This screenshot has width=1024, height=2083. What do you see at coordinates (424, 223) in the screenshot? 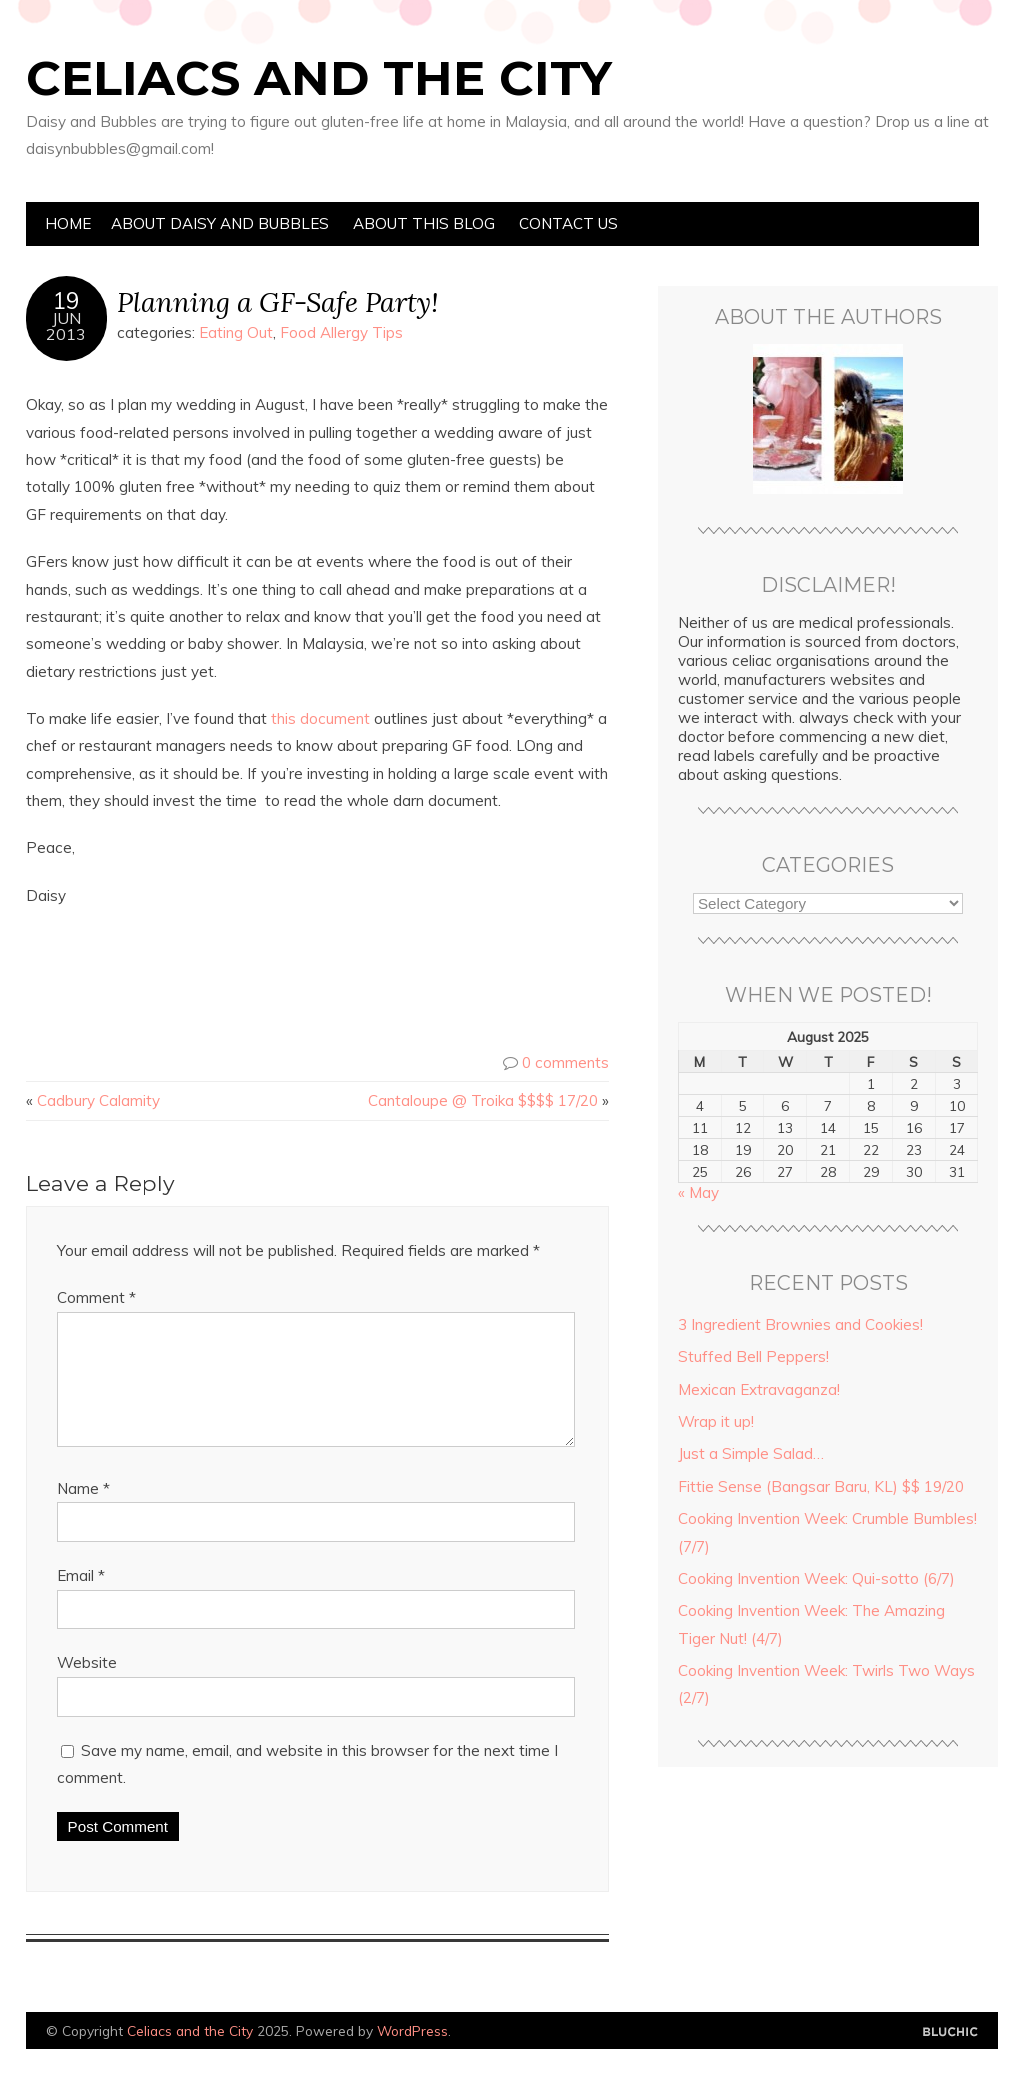
I see `About this Blog` at bounding box center [424, 223].